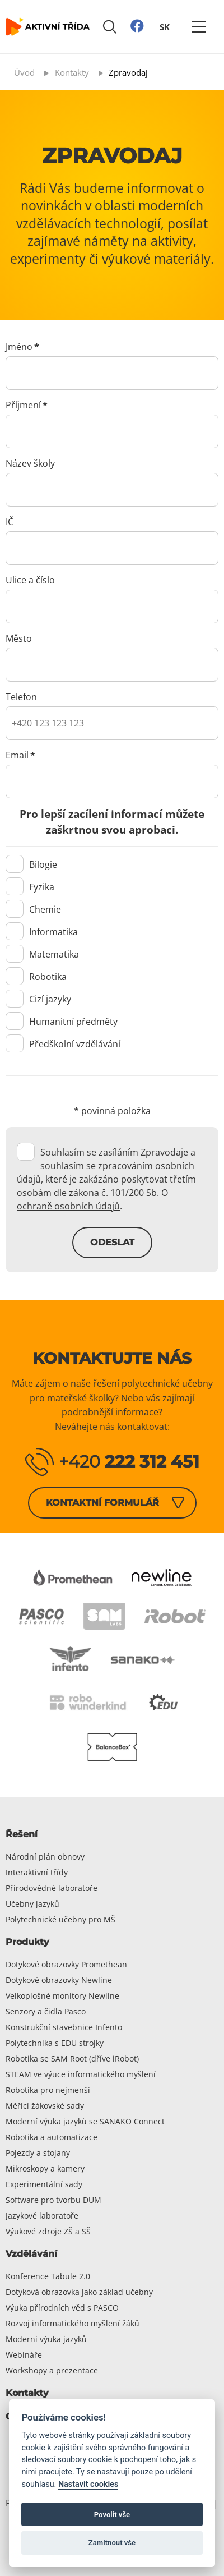  I want to click on Název školy, so click(30, 463).